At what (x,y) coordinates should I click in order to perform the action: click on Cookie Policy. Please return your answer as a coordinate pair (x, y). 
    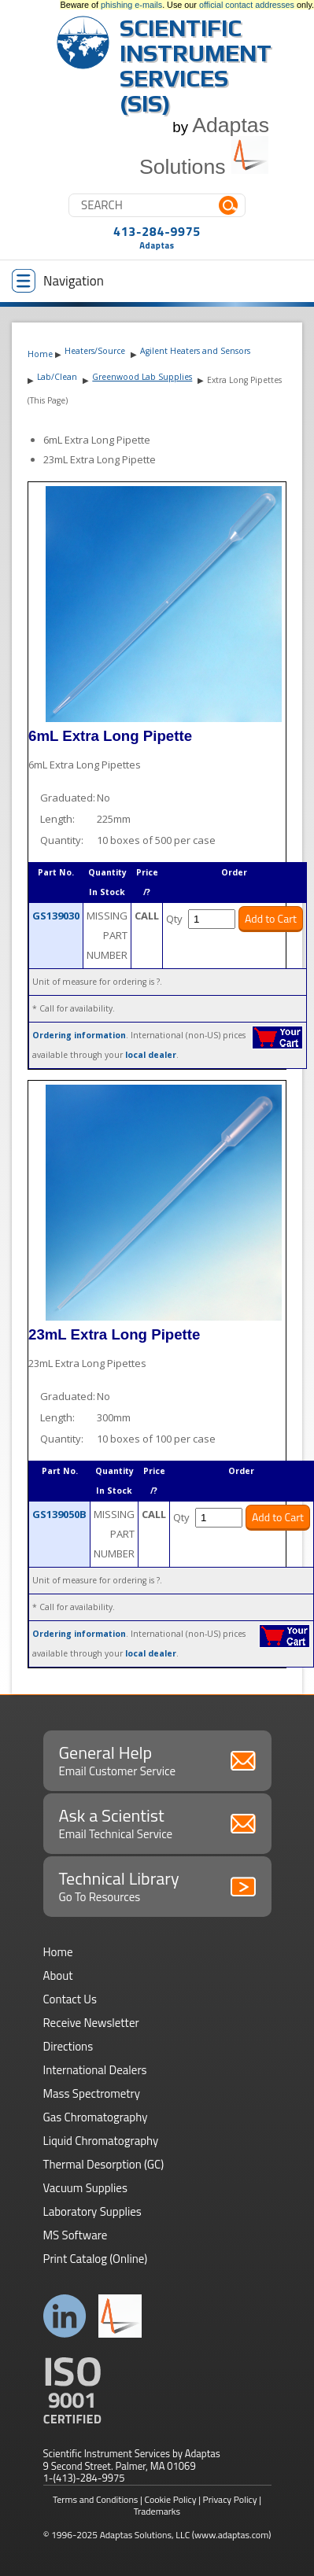
    Looking at the image, I should click on (171, 2499).